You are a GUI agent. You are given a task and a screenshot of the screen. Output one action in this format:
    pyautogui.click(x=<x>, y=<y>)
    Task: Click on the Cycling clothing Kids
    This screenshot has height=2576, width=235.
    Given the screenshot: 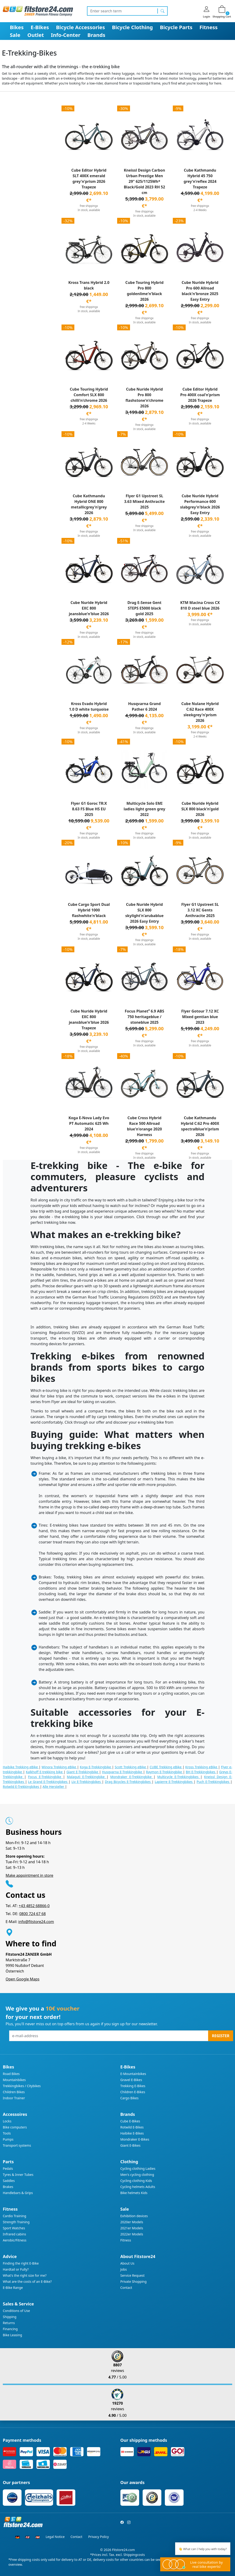 What is the action you would take?
    pyautogui.click(x=136, y=2180)
    